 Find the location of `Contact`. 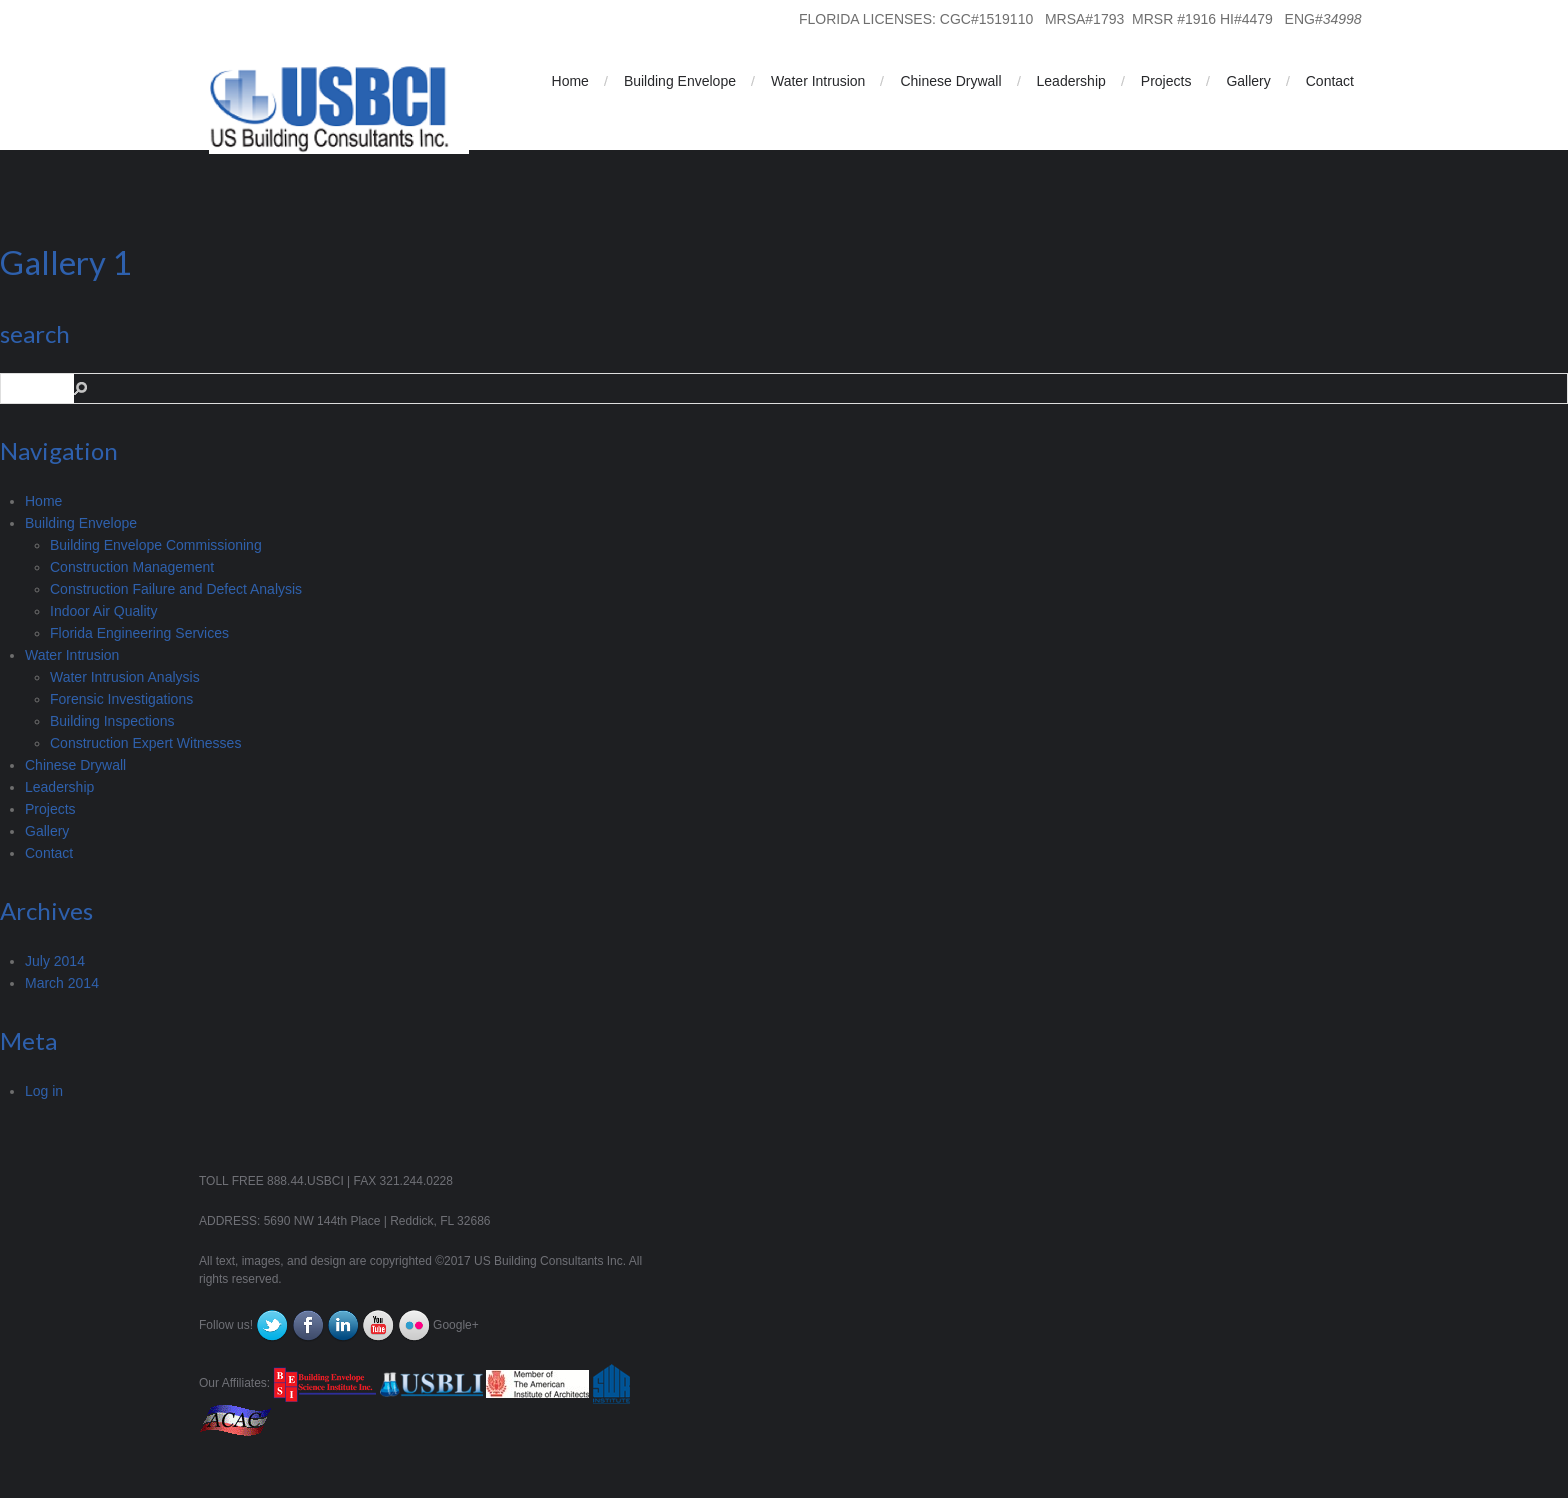

Contact is located at coordinates (1330, 81).